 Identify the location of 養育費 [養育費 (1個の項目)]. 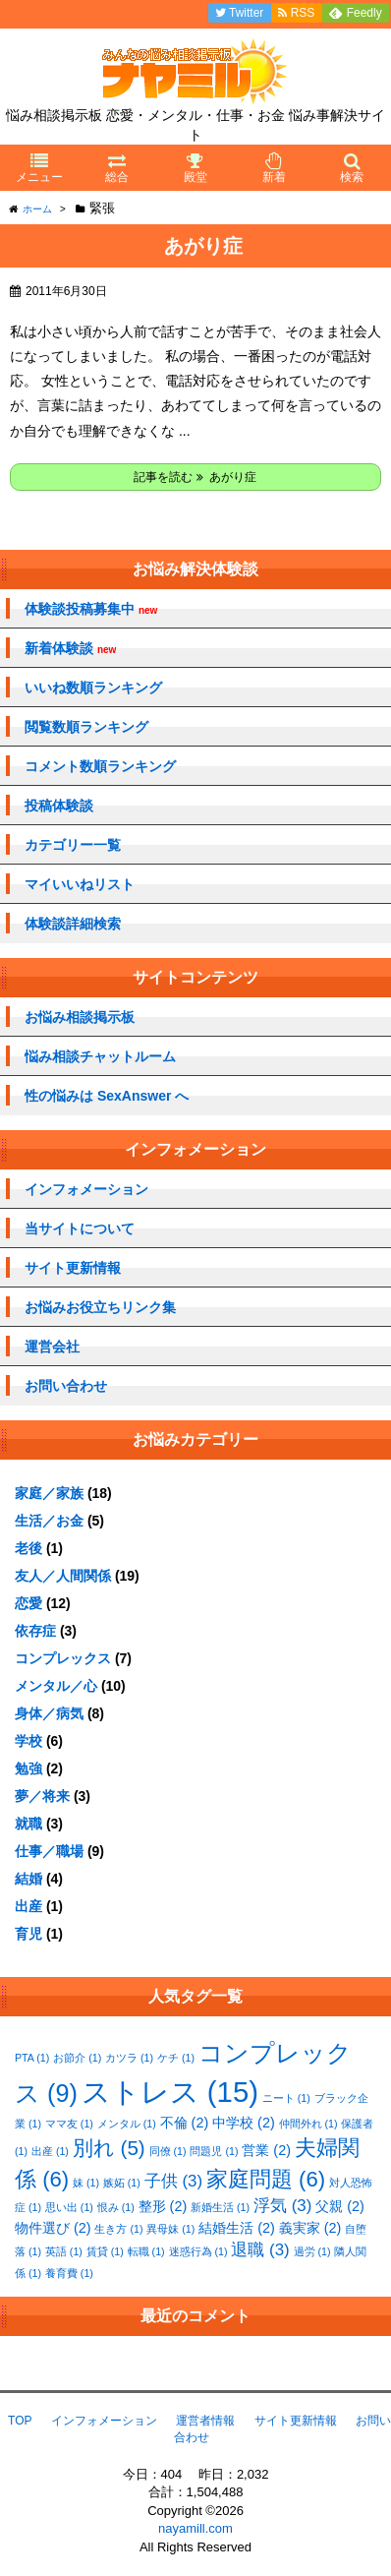
(69, 2273).